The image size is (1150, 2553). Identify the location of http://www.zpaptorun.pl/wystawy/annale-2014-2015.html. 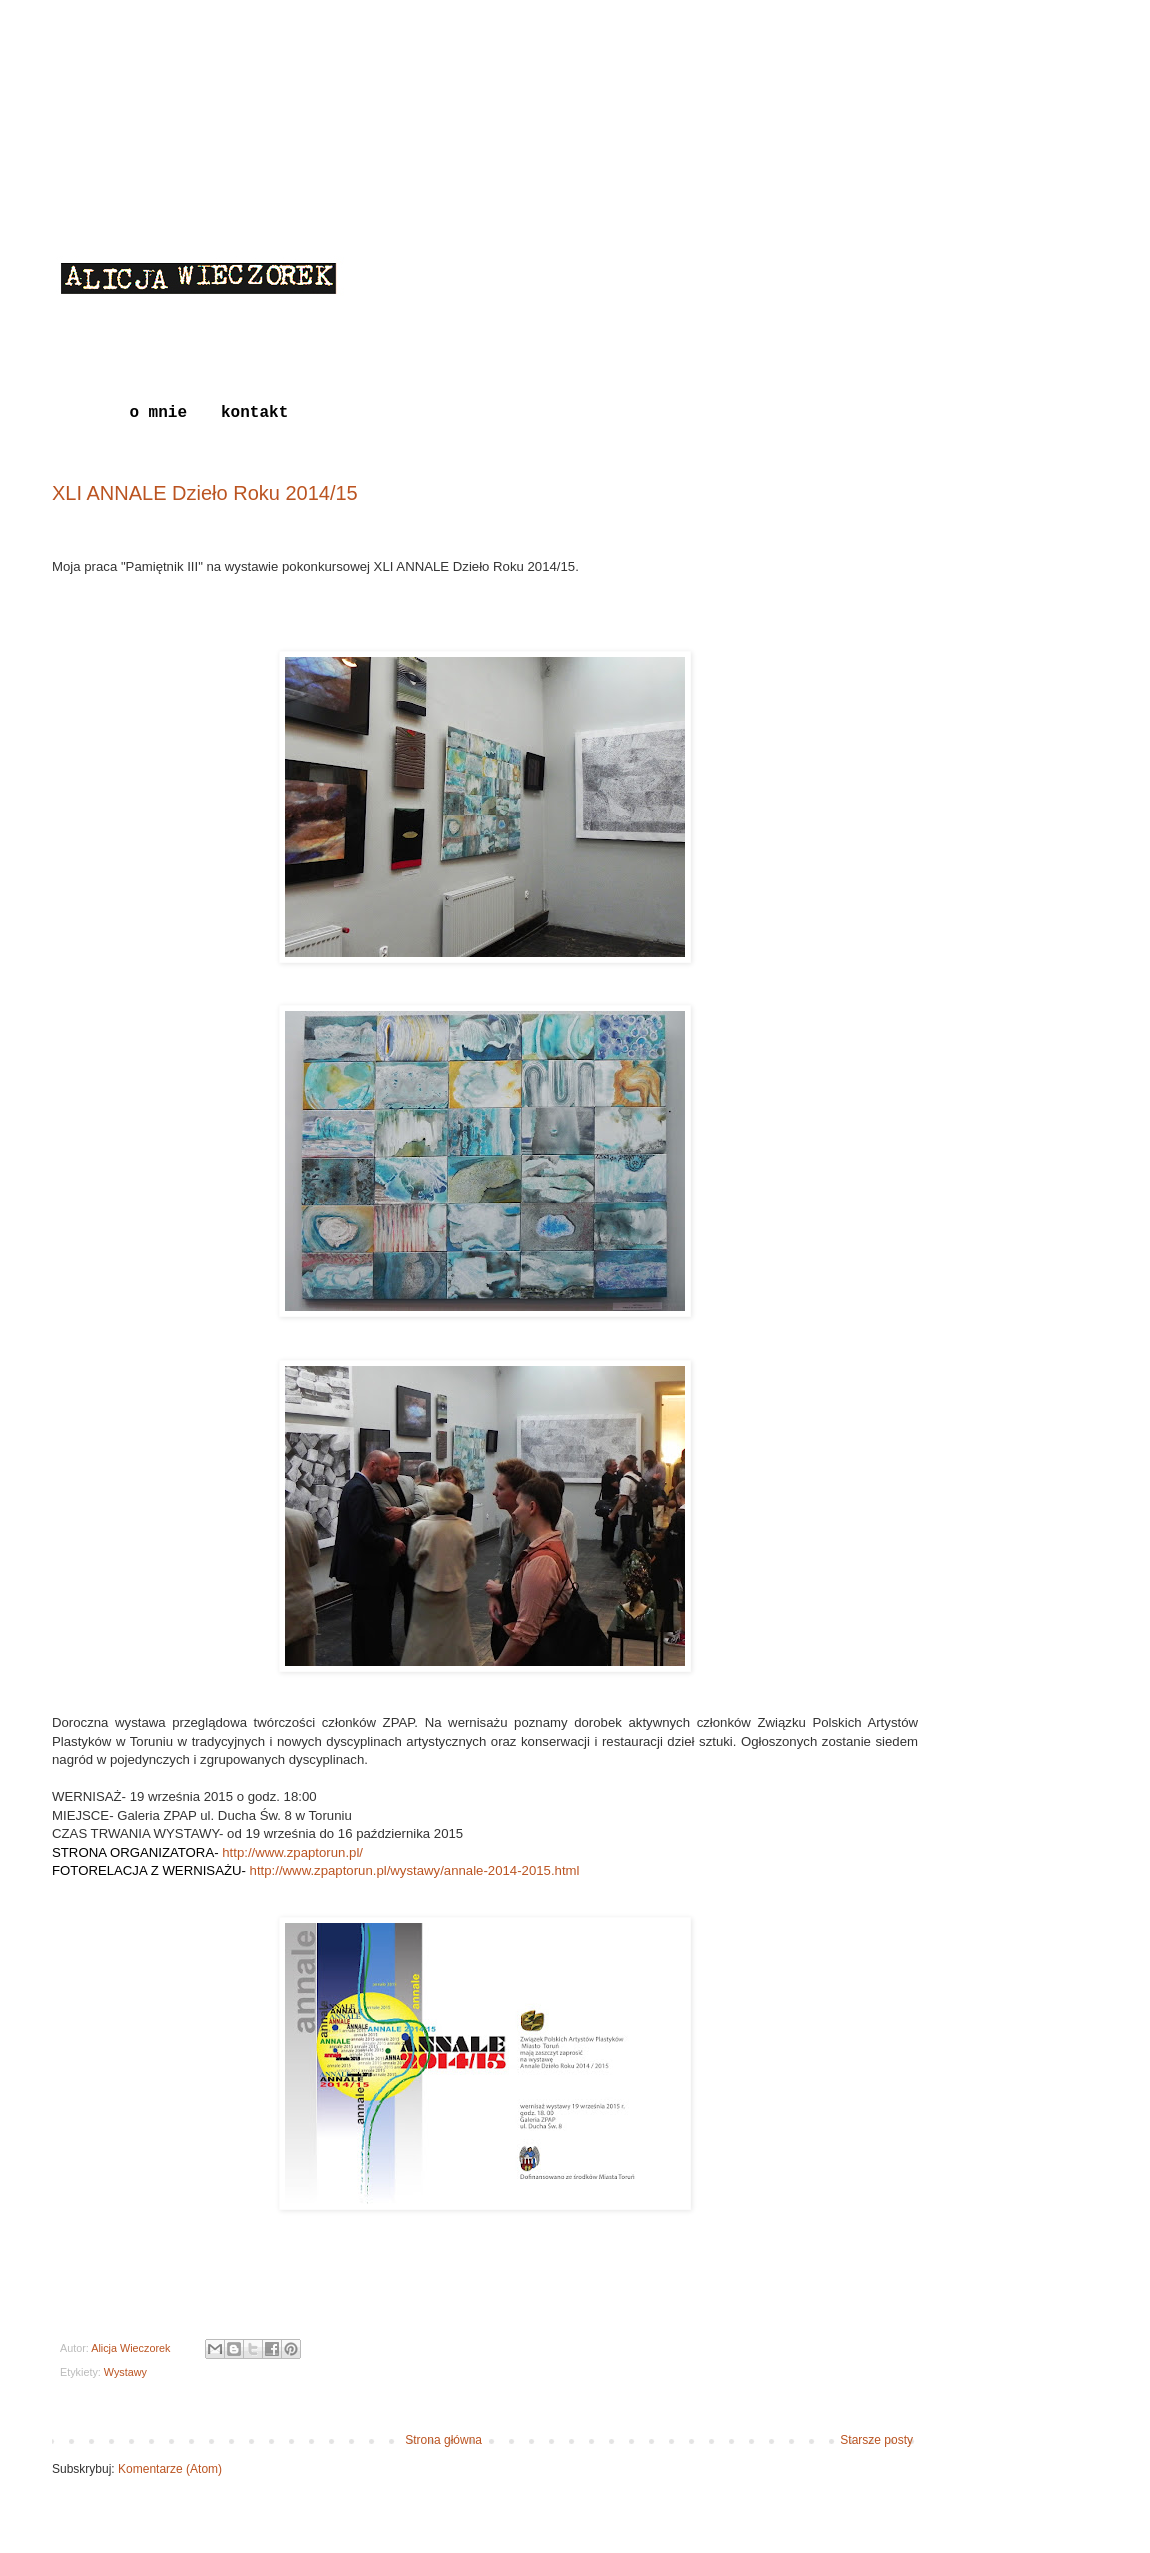
(415, 1870).